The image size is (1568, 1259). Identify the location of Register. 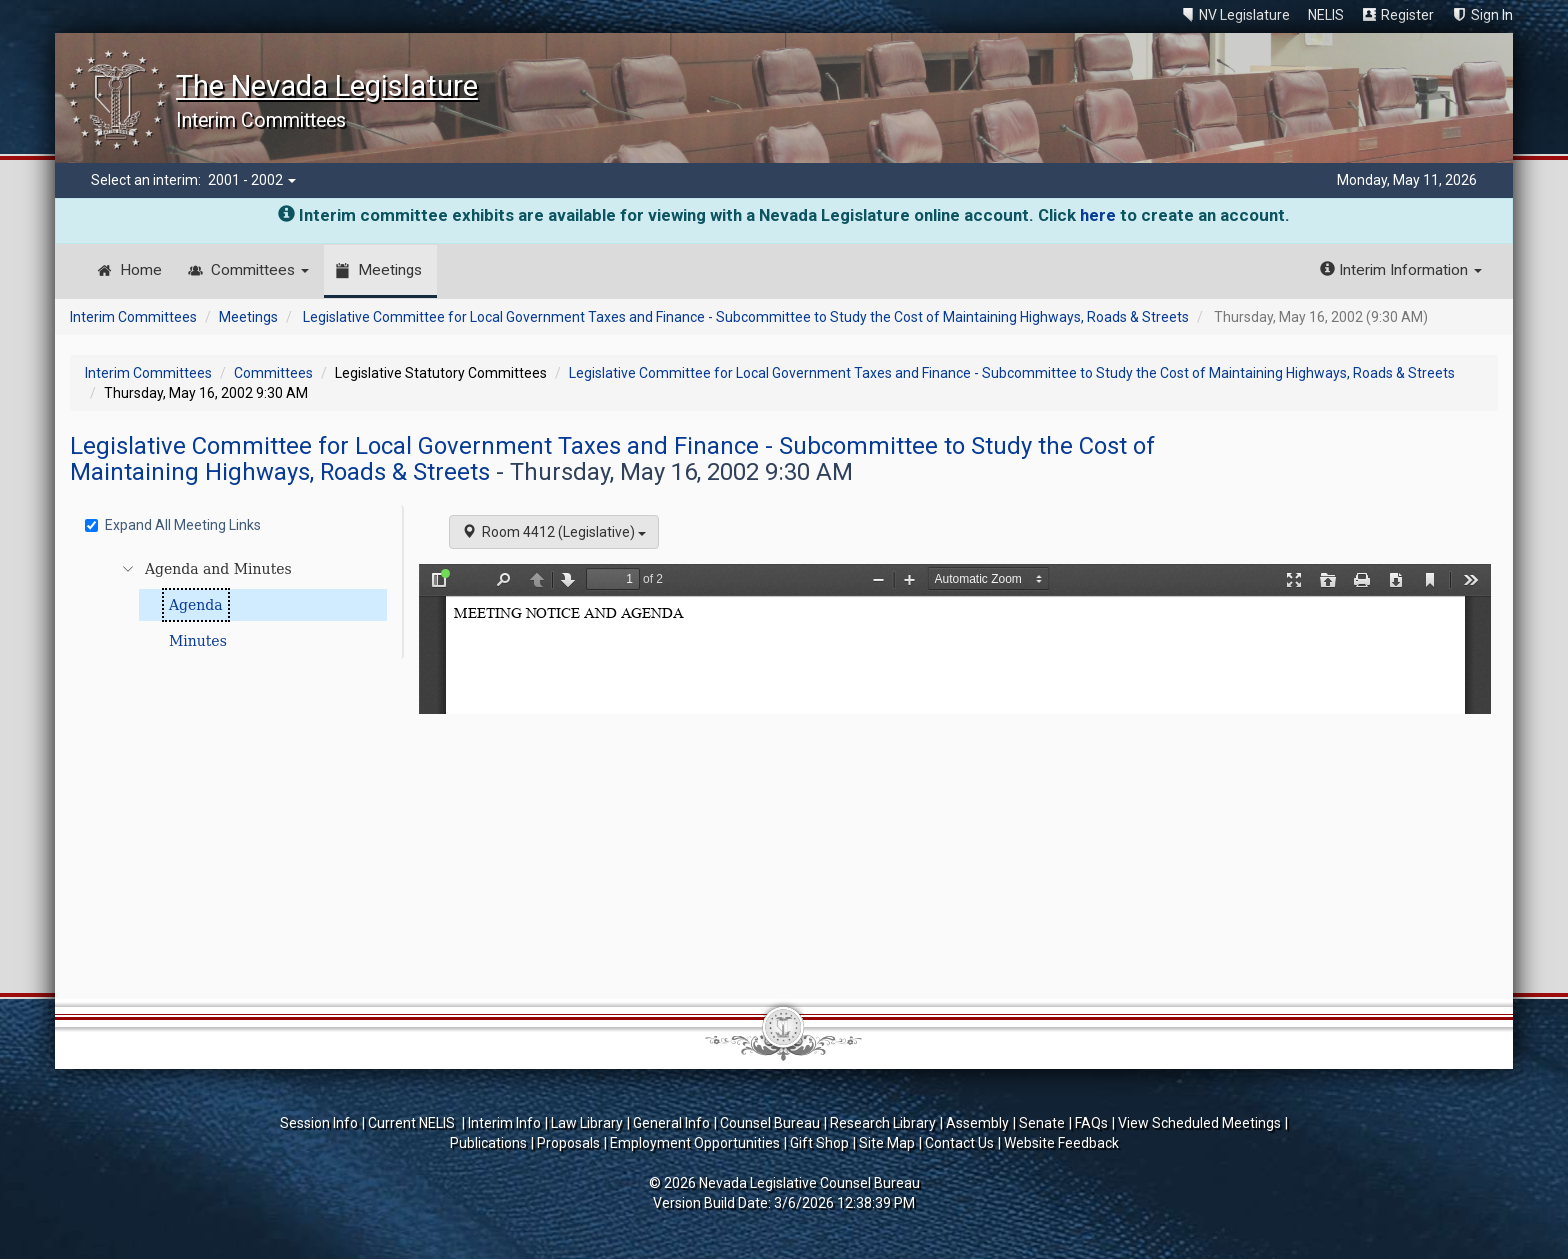
(1407, 15).